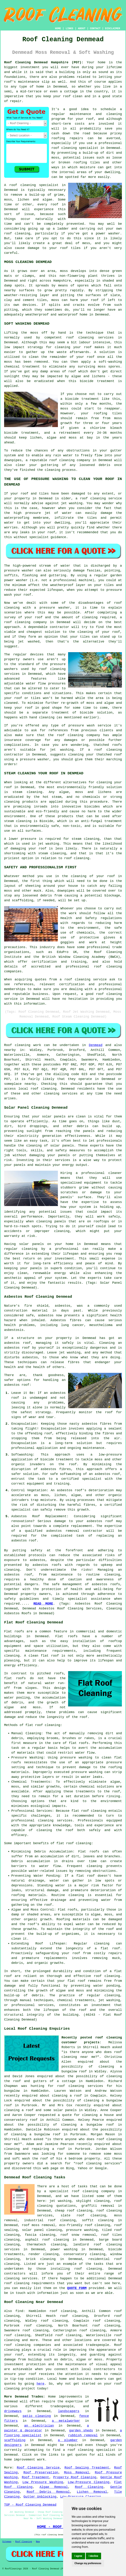 Image resolution: width=126 pixels, height=2576 pixels. What do you see at coordinates (78, 2555) in the screenshot?
I see `I agree [button]` at bounding box center [78, 2555].